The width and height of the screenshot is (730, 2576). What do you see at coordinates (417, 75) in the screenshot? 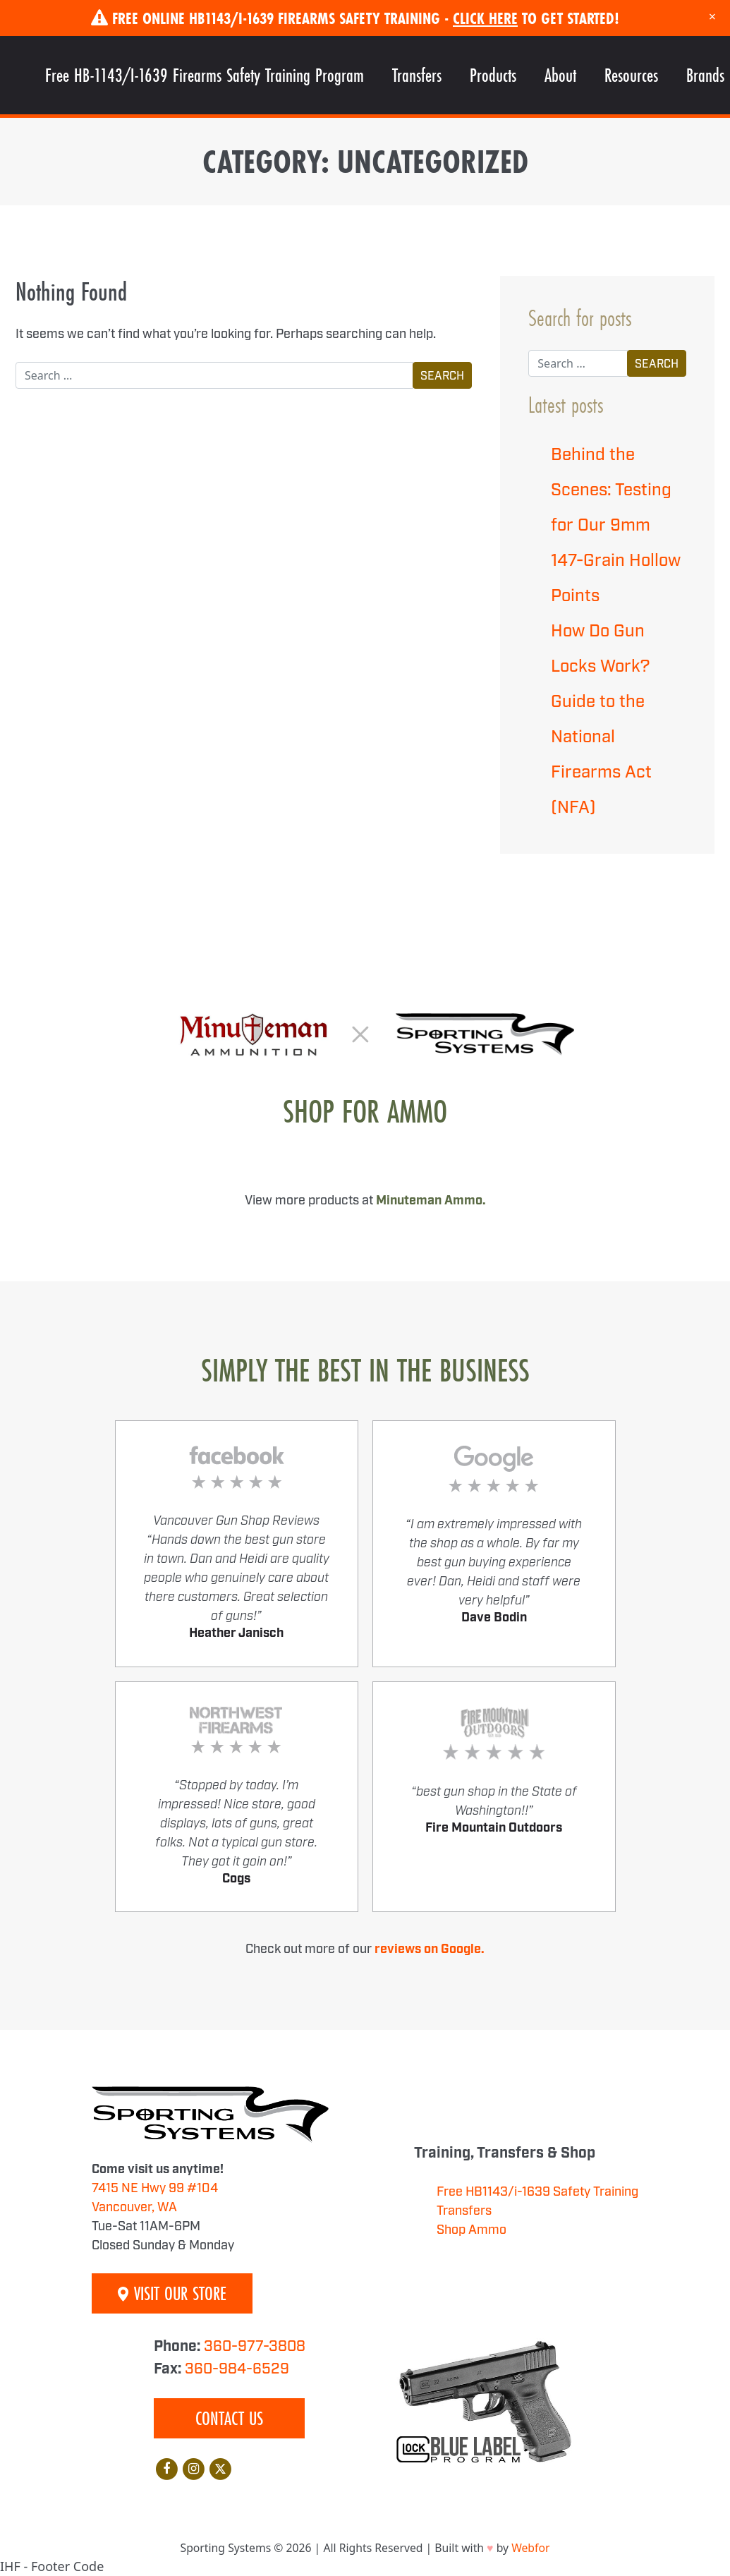
I see `Transfers` at bounding box center [417, 75].